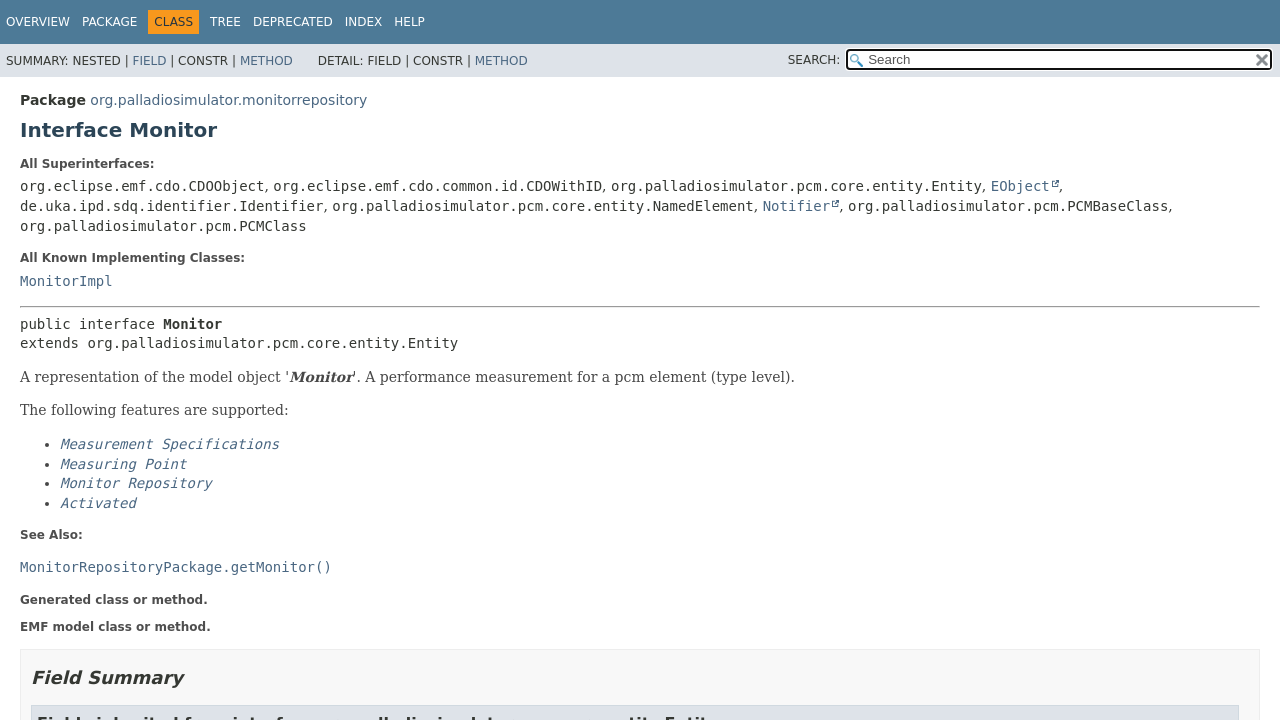 This screenshot has height=720, width=1280. I want to click on Field, so click(149, 61).